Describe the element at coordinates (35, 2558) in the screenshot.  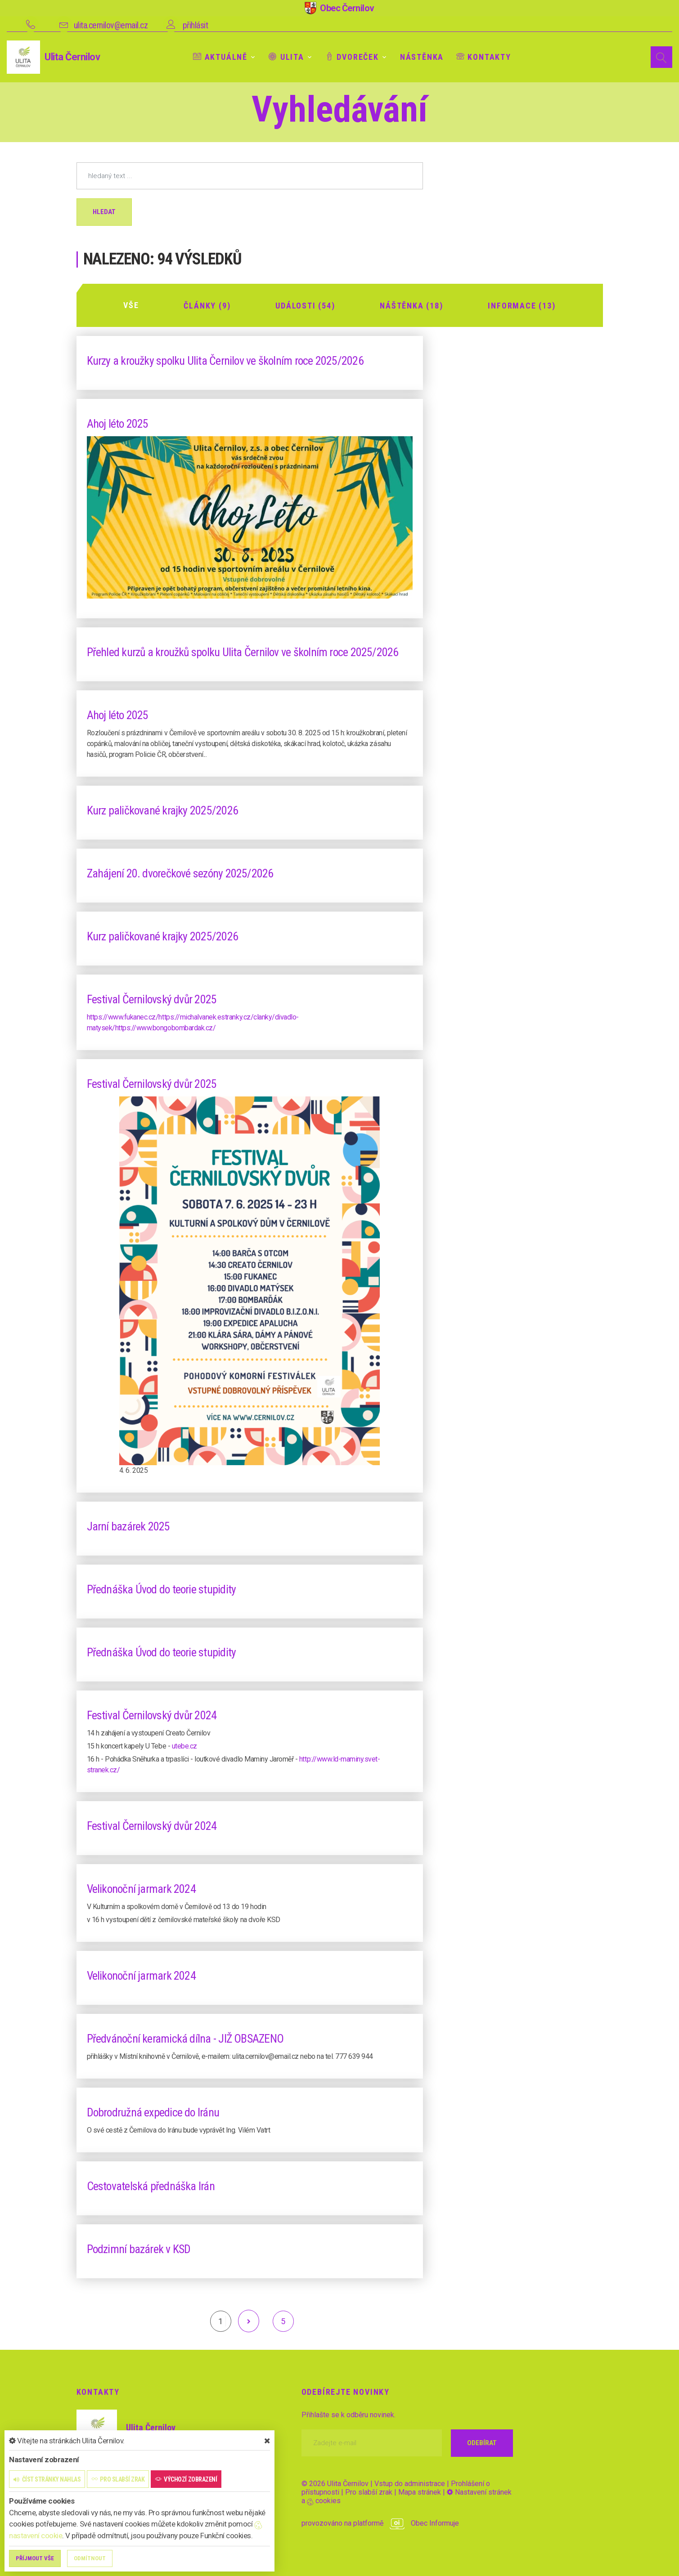
I see `Příjmout vše` at that location.